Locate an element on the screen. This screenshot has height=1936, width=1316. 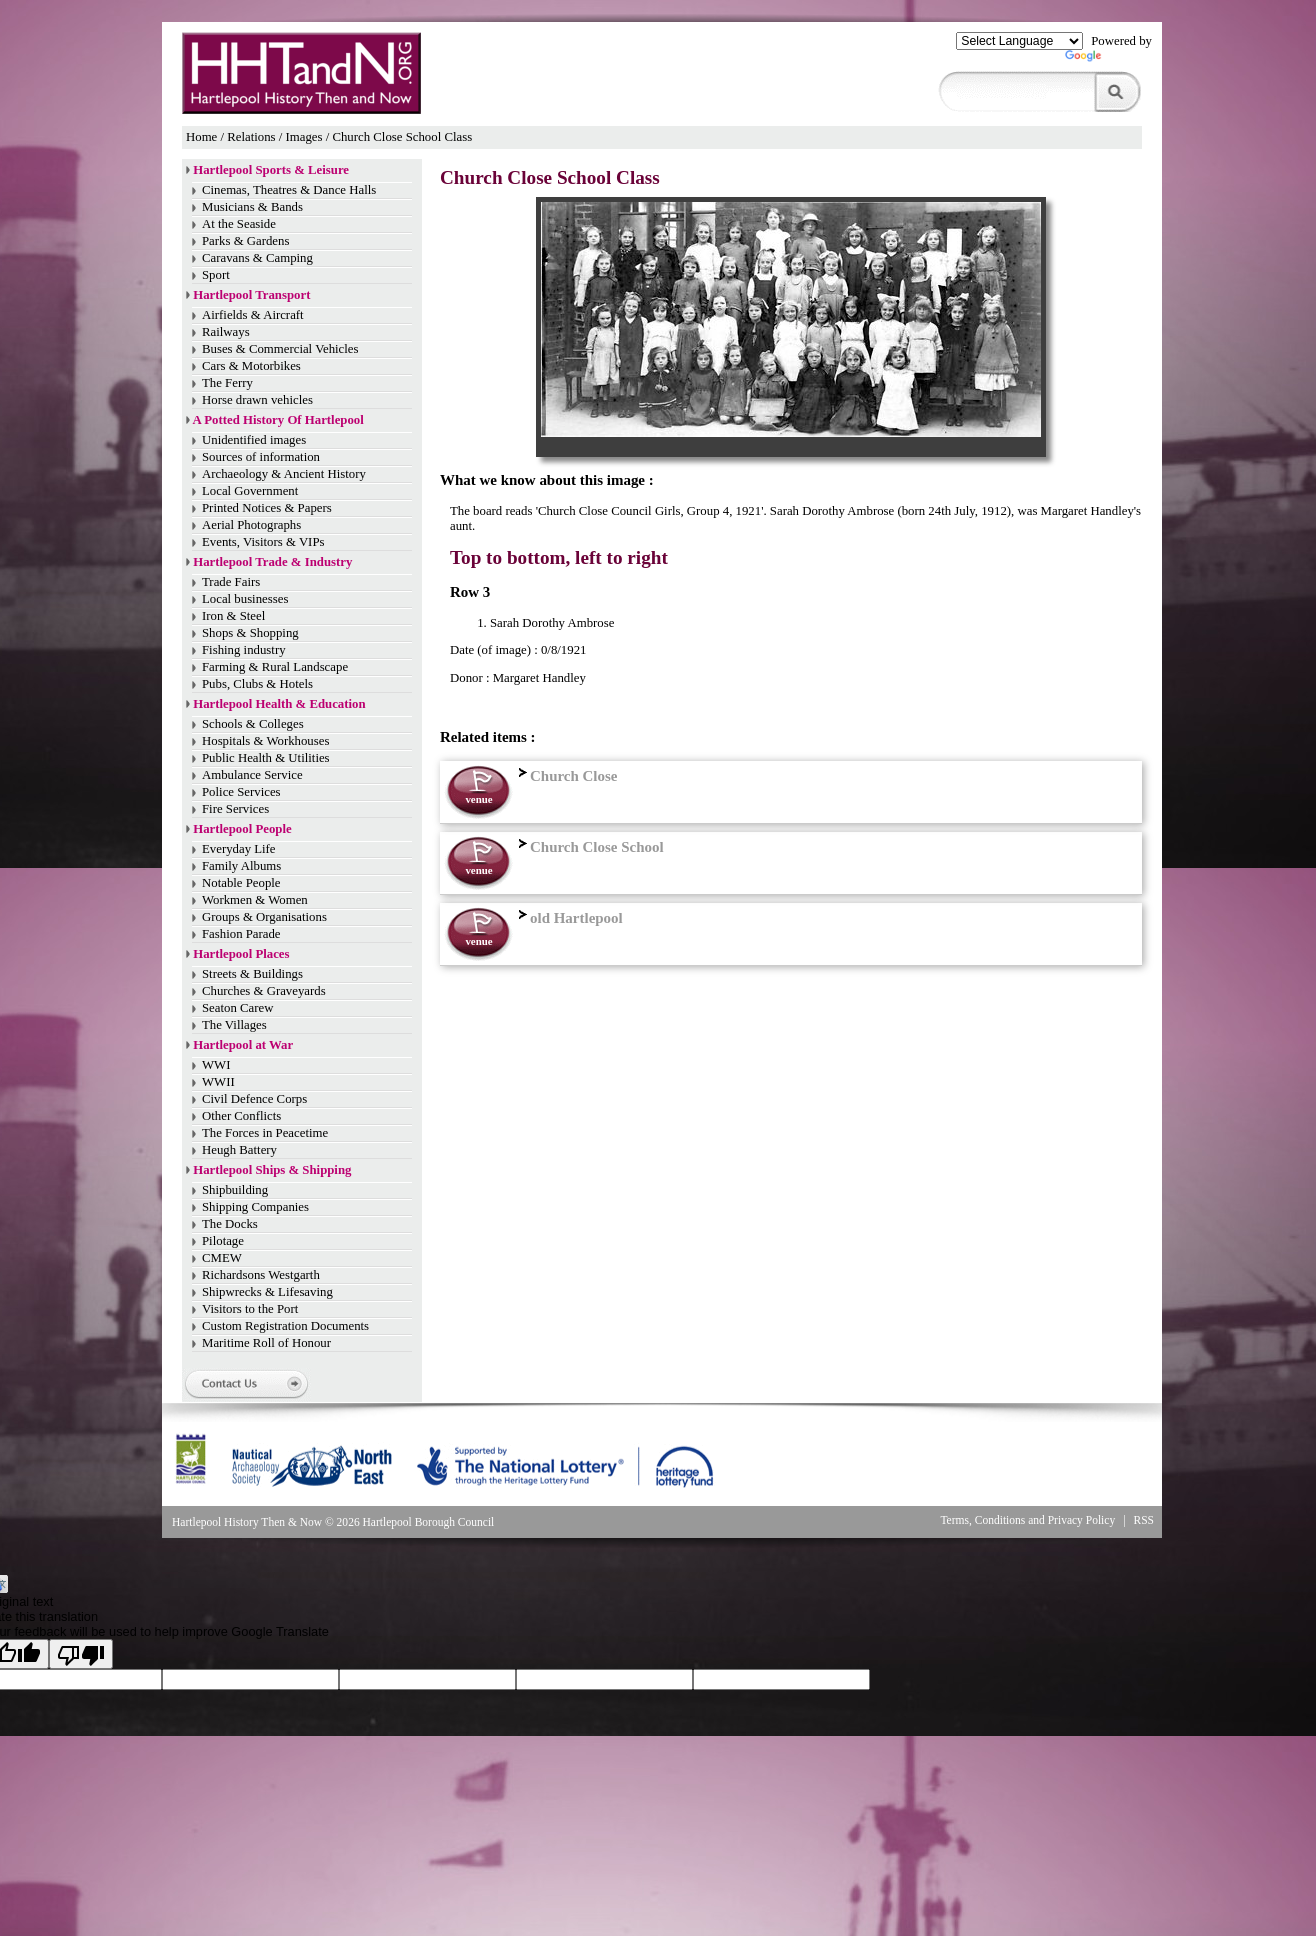
Ambulance Service is located at coordinates (252, 775).